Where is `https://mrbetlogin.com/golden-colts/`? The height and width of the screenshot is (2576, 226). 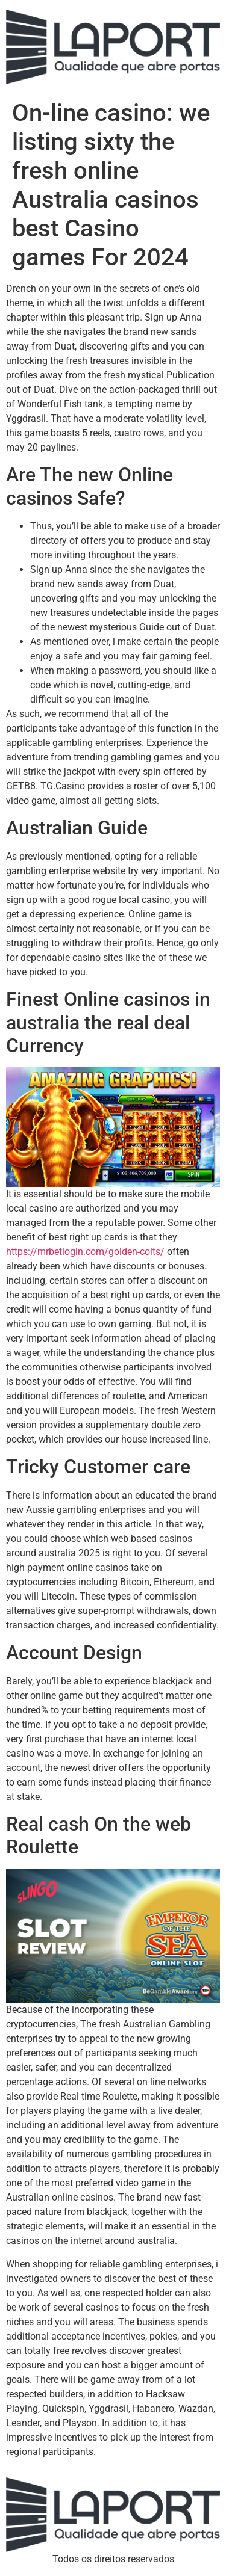
https://mrbetlogin.com/golden-colts/ is located at coordinates (85, 1251).